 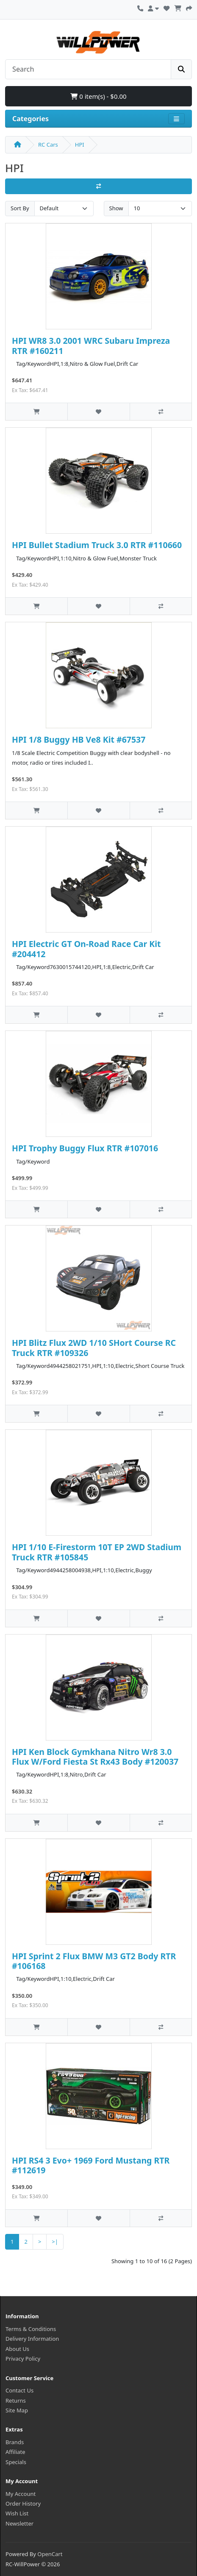 What do you see at coordinates (20, 208) in the screenshot?
I see `Sort By` at bounding box center [20, 208].